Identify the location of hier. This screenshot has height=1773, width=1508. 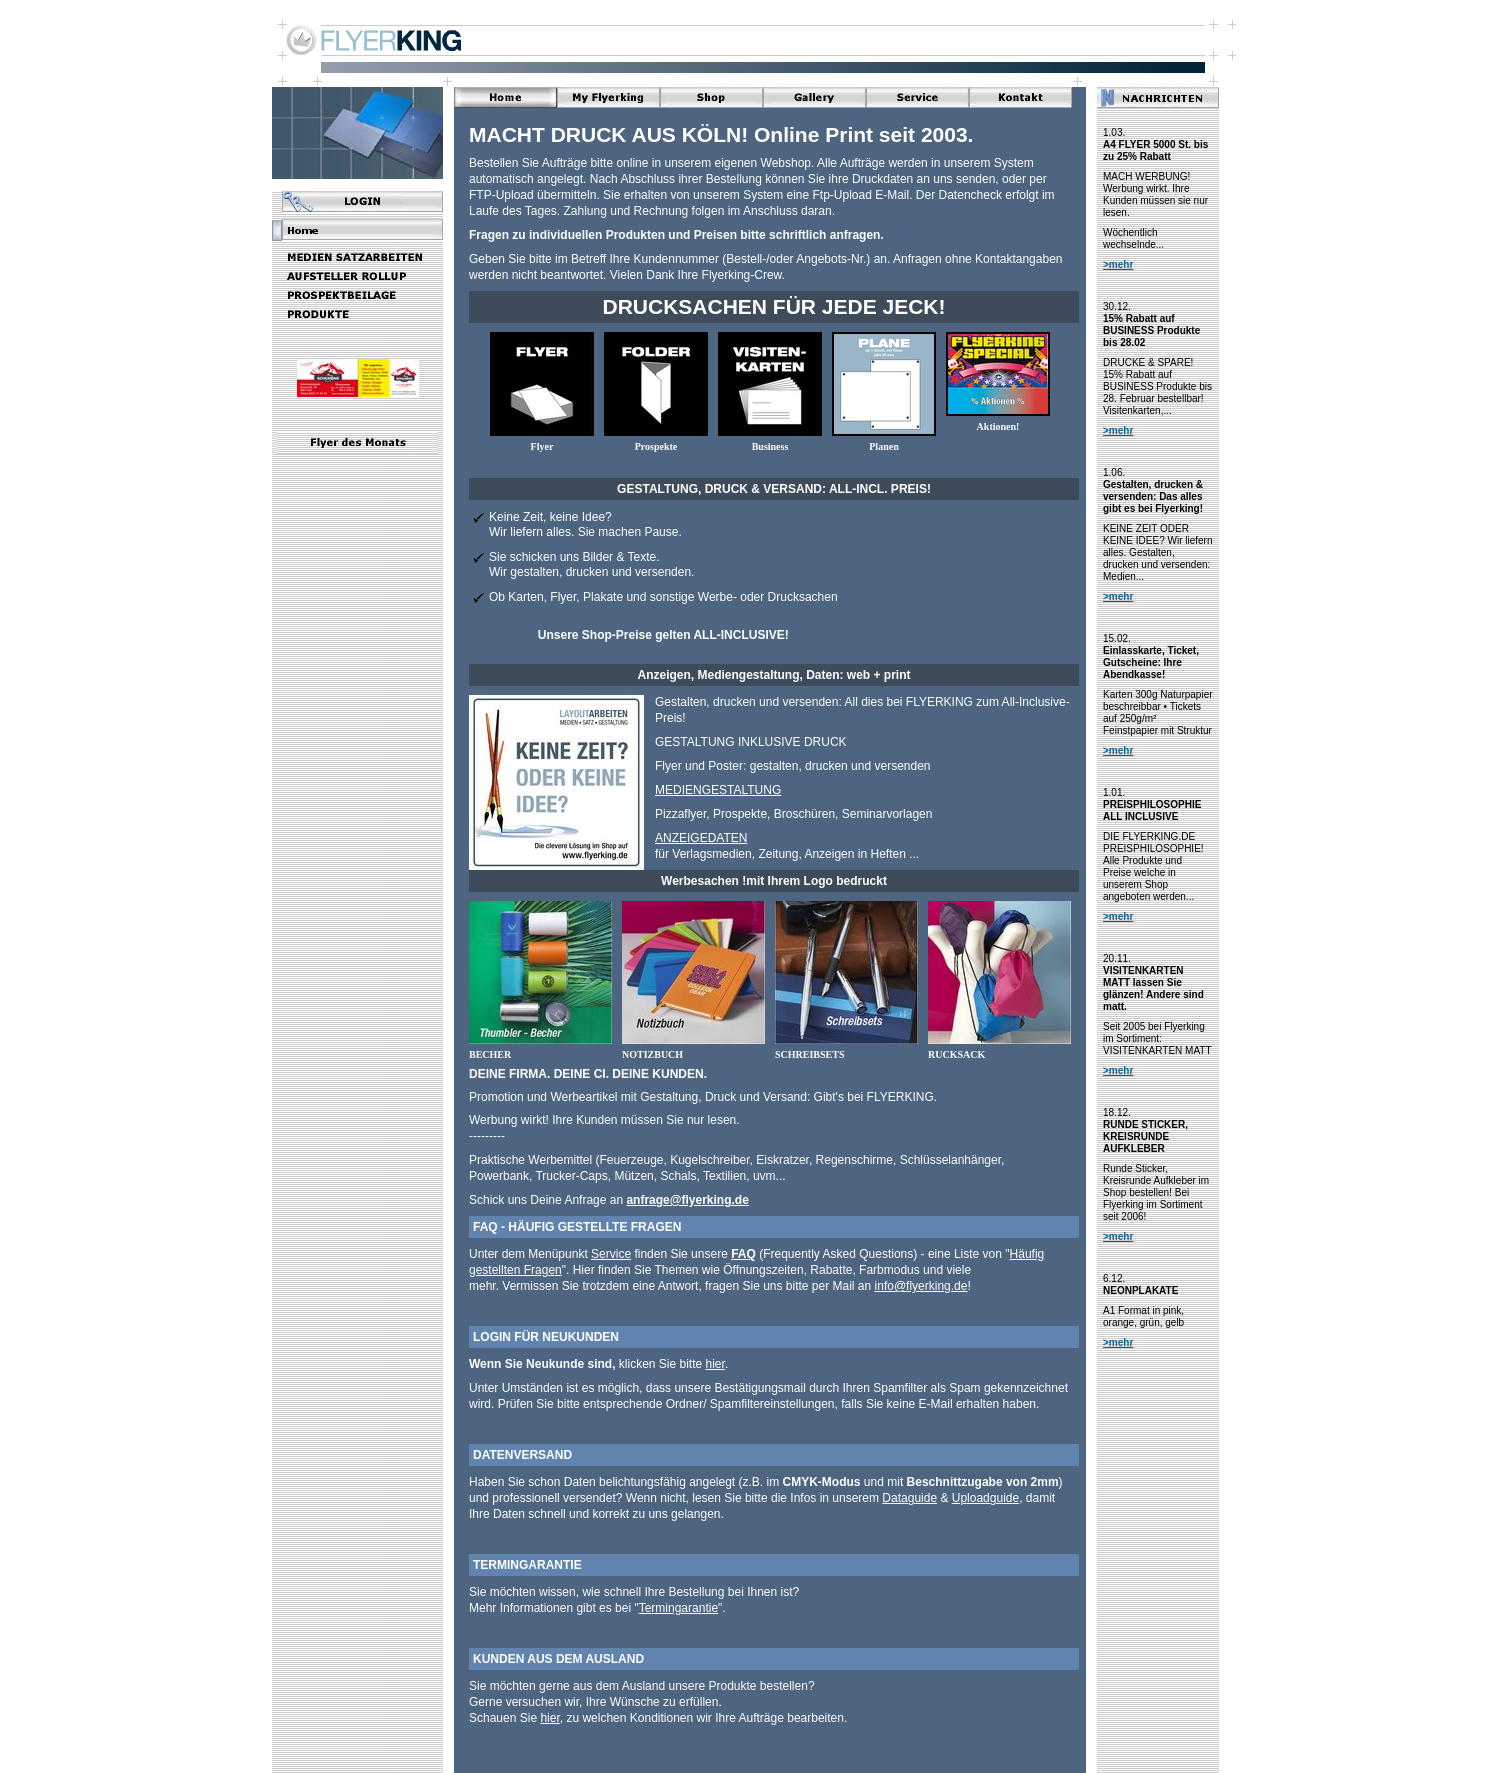
(715, 1364).